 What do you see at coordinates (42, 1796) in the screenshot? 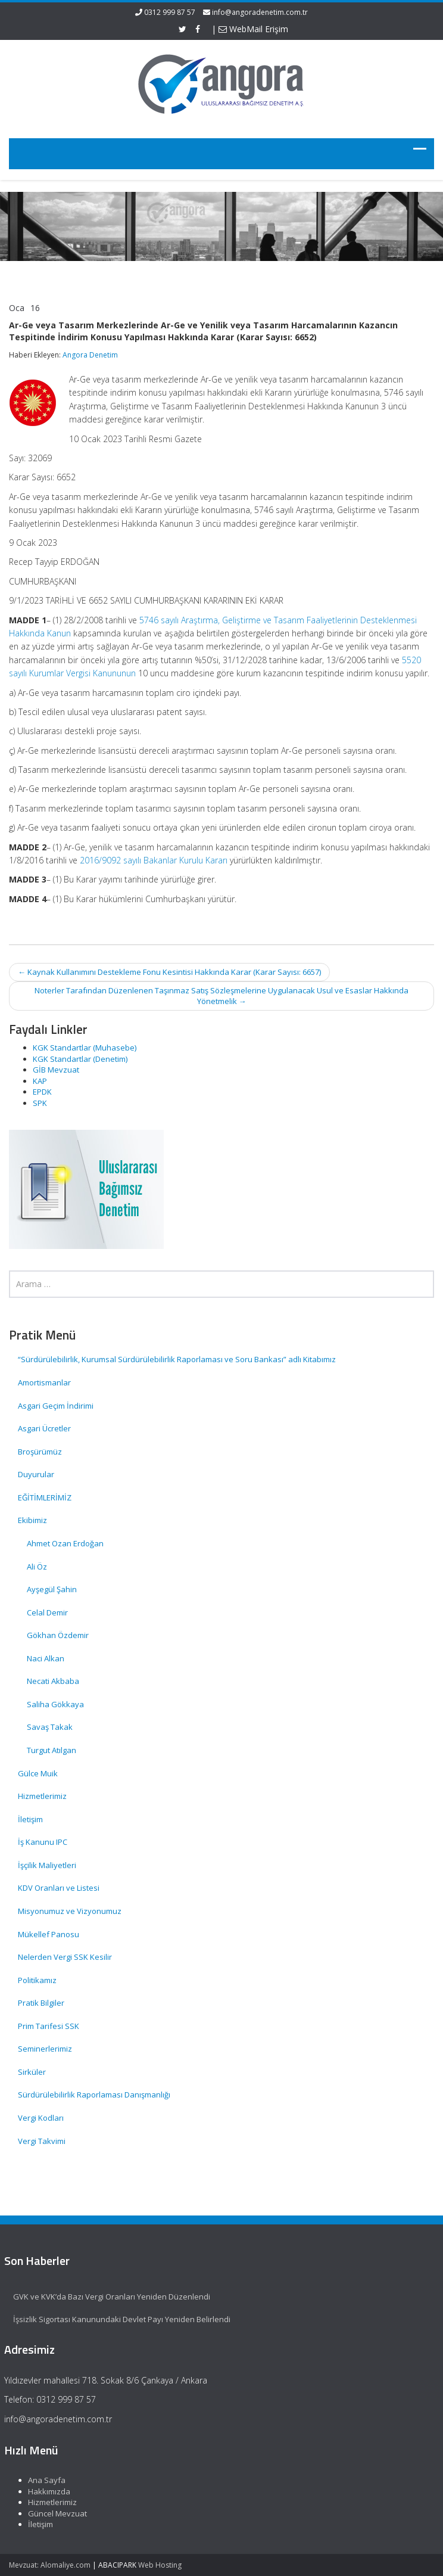
I see `Hizmetlerimiz` at bounding box center [42, 1796].